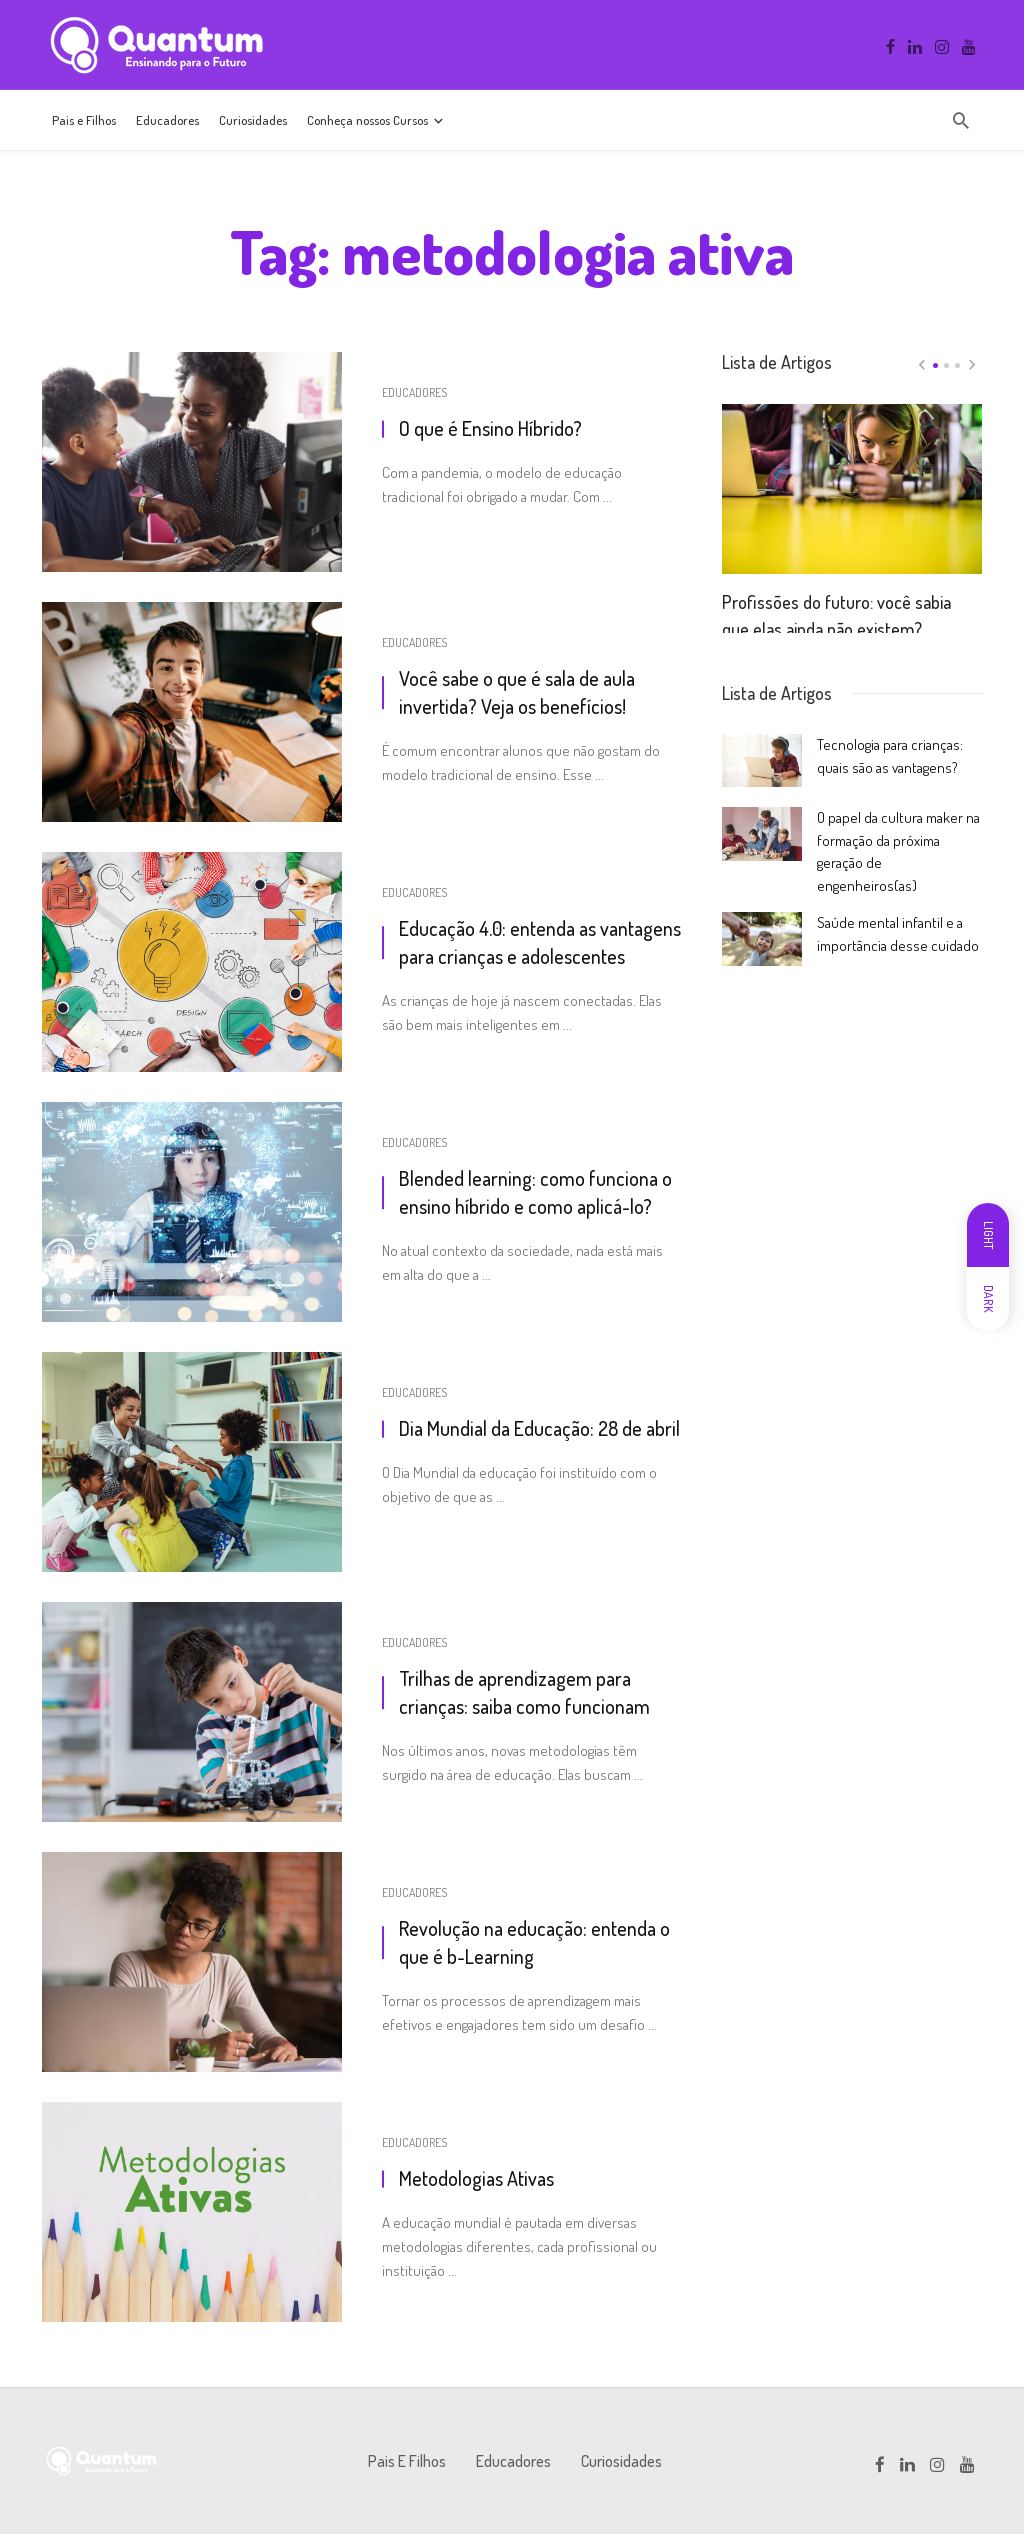 The height and width of the screenshot is (2534, 1024). Describe the element at coordinates (539, 1428) in the screenshot. I see `Dia Mundial da Educação: 28 de abril` at that location.